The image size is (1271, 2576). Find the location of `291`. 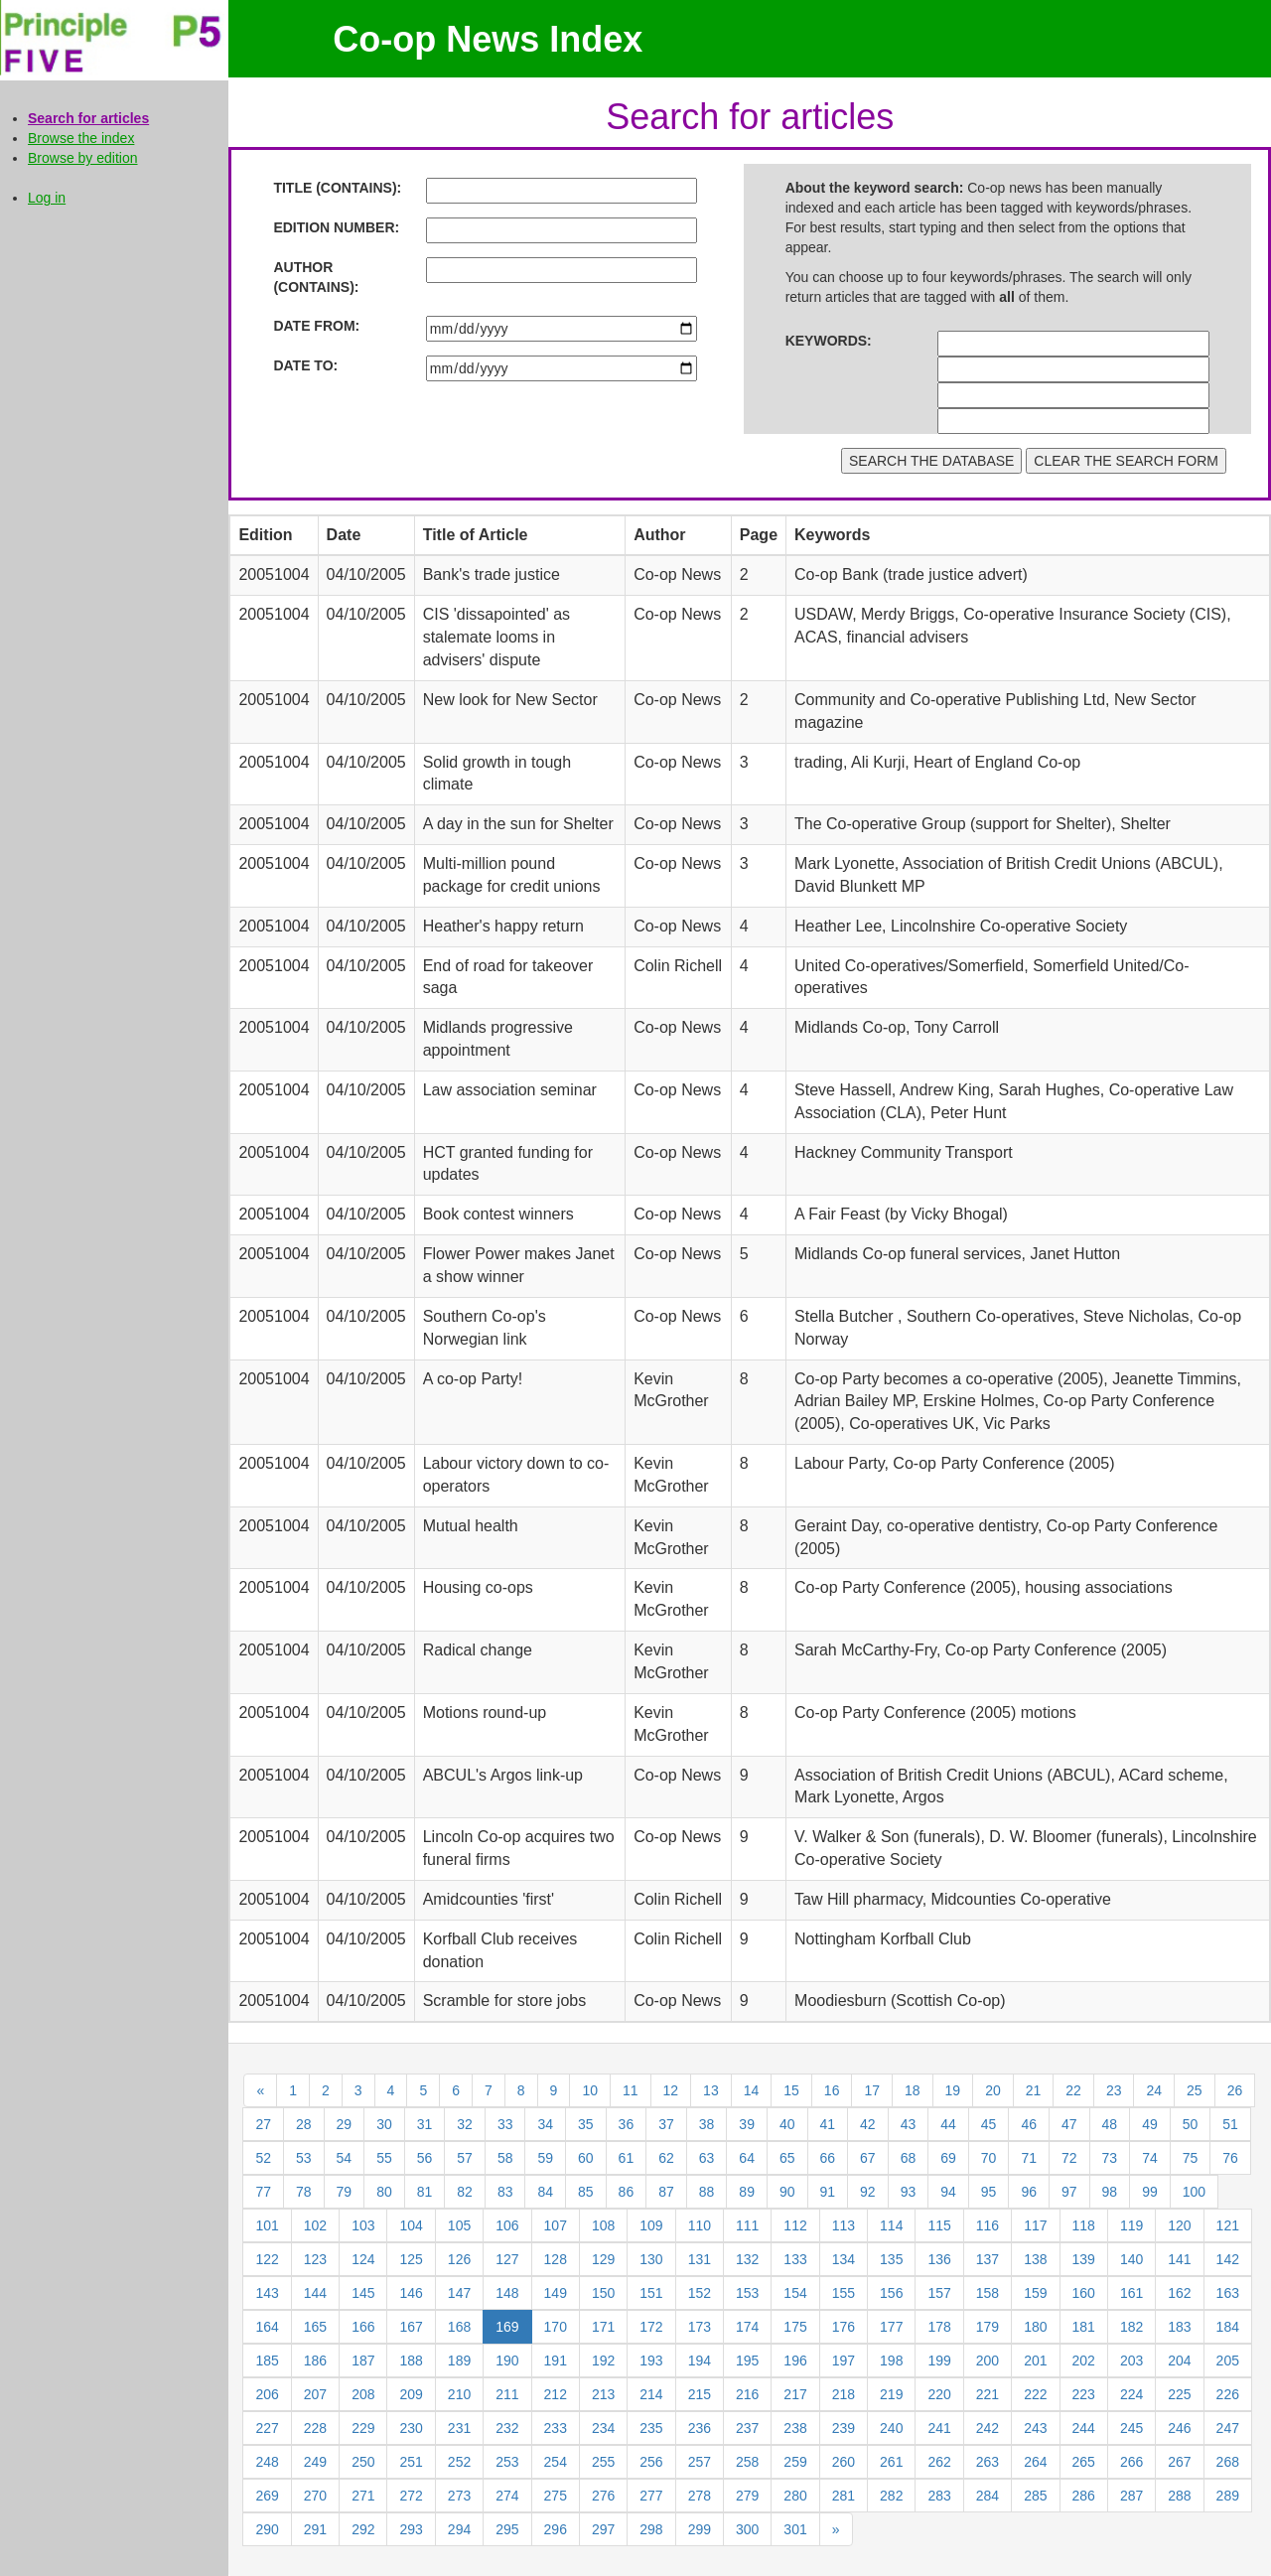

291 is located at coordinates (315, 2529).